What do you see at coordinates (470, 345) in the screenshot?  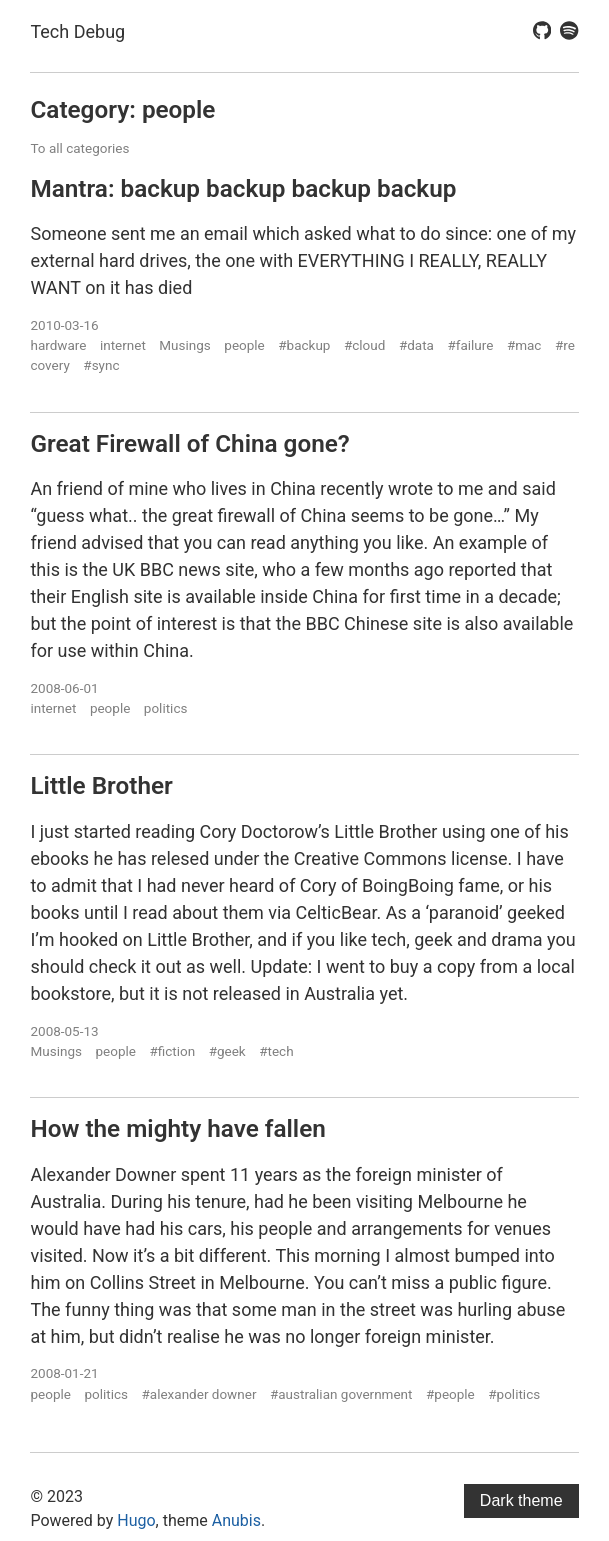 I see `#failure` at bounding box center [470, 345].